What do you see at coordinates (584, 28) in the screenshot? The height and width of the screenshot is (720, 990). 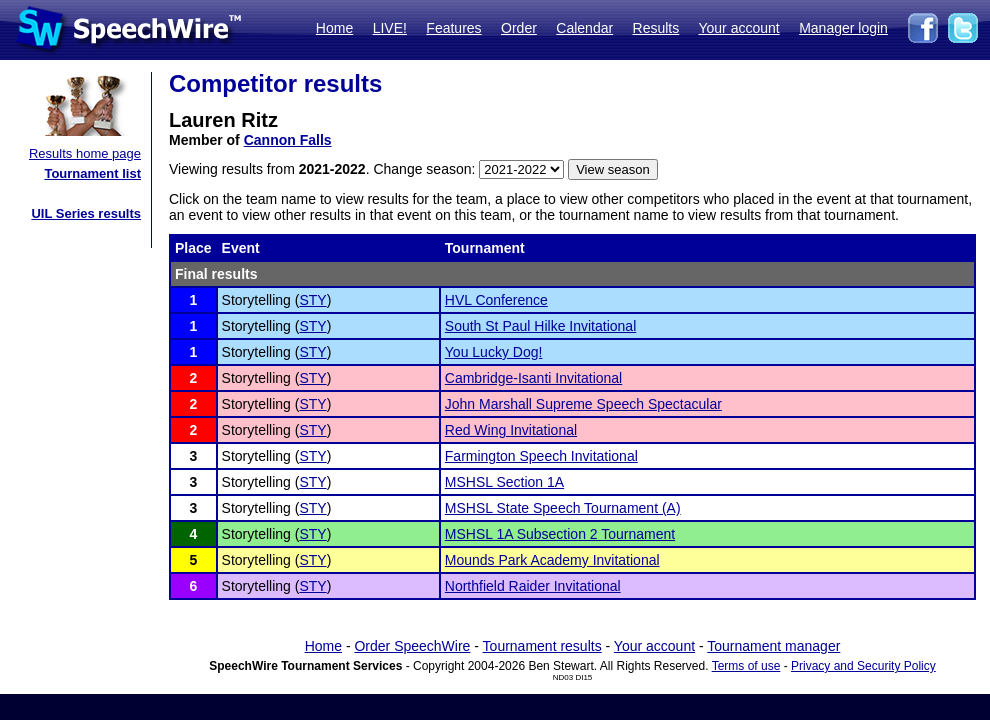 I see `Calendar` at bounding box center [584, 28].